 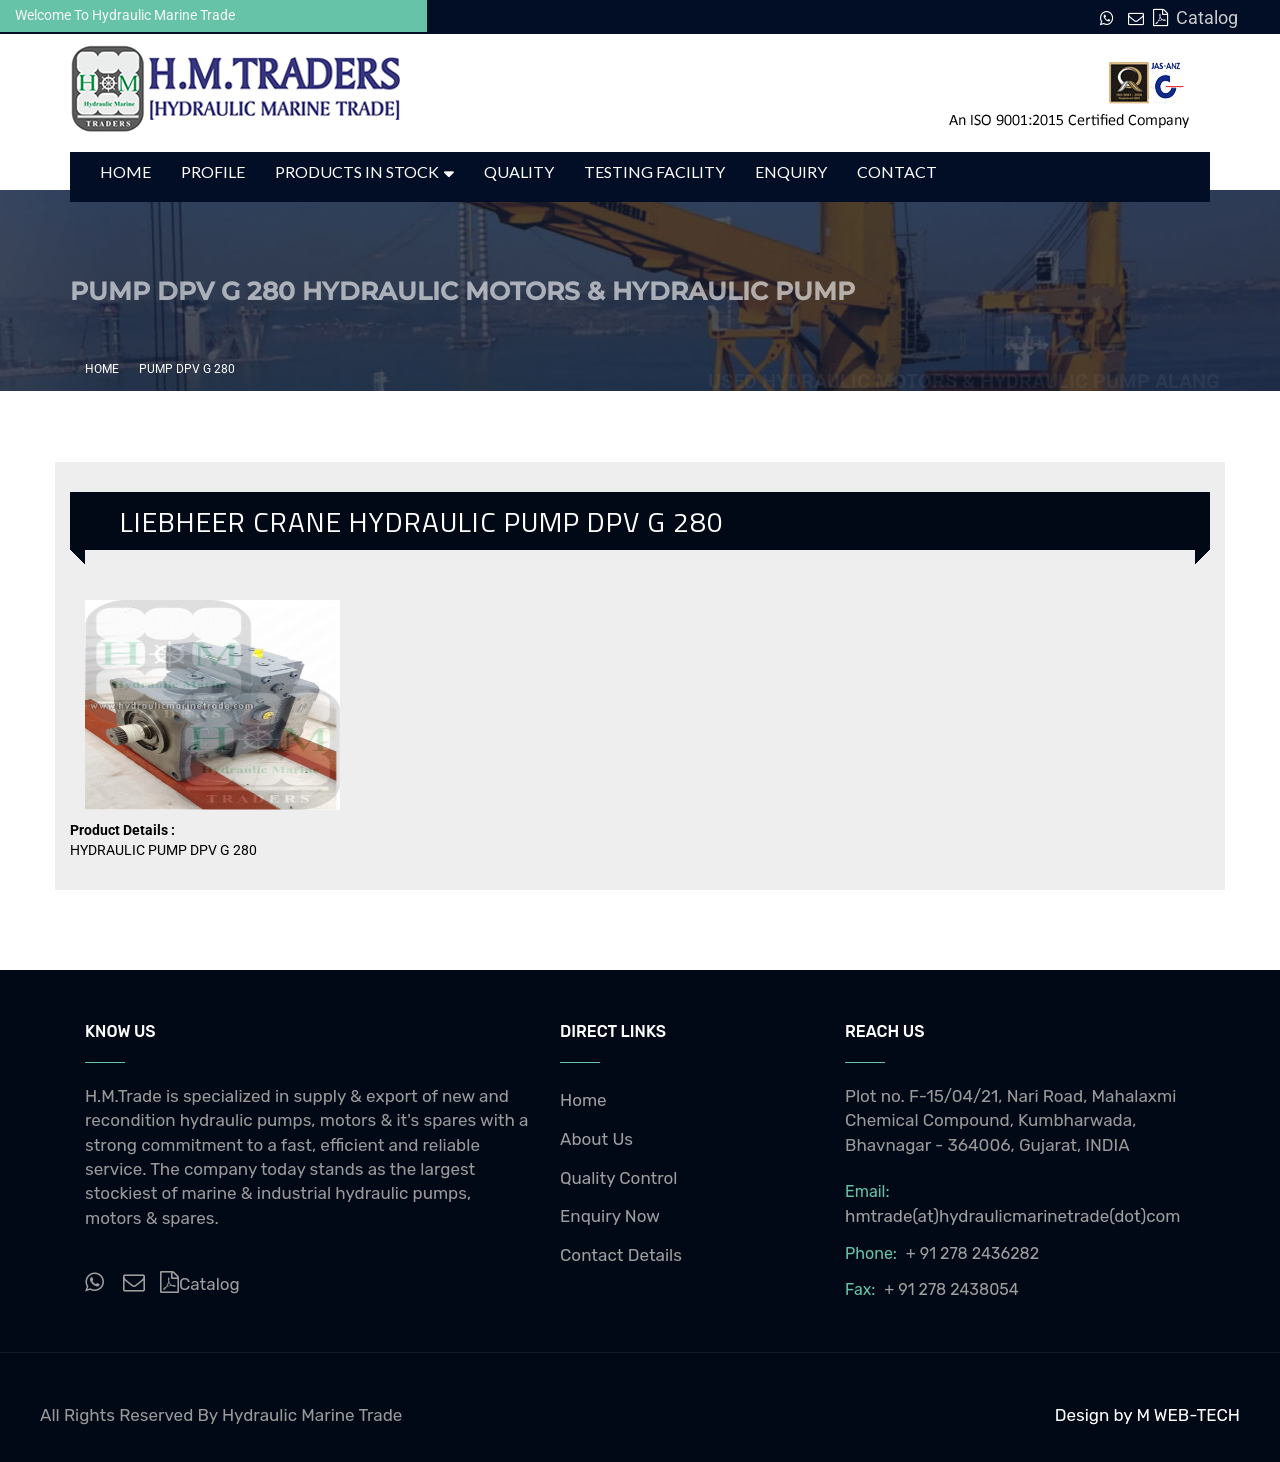 I want to click on Quality, so click(x=519, y=171).